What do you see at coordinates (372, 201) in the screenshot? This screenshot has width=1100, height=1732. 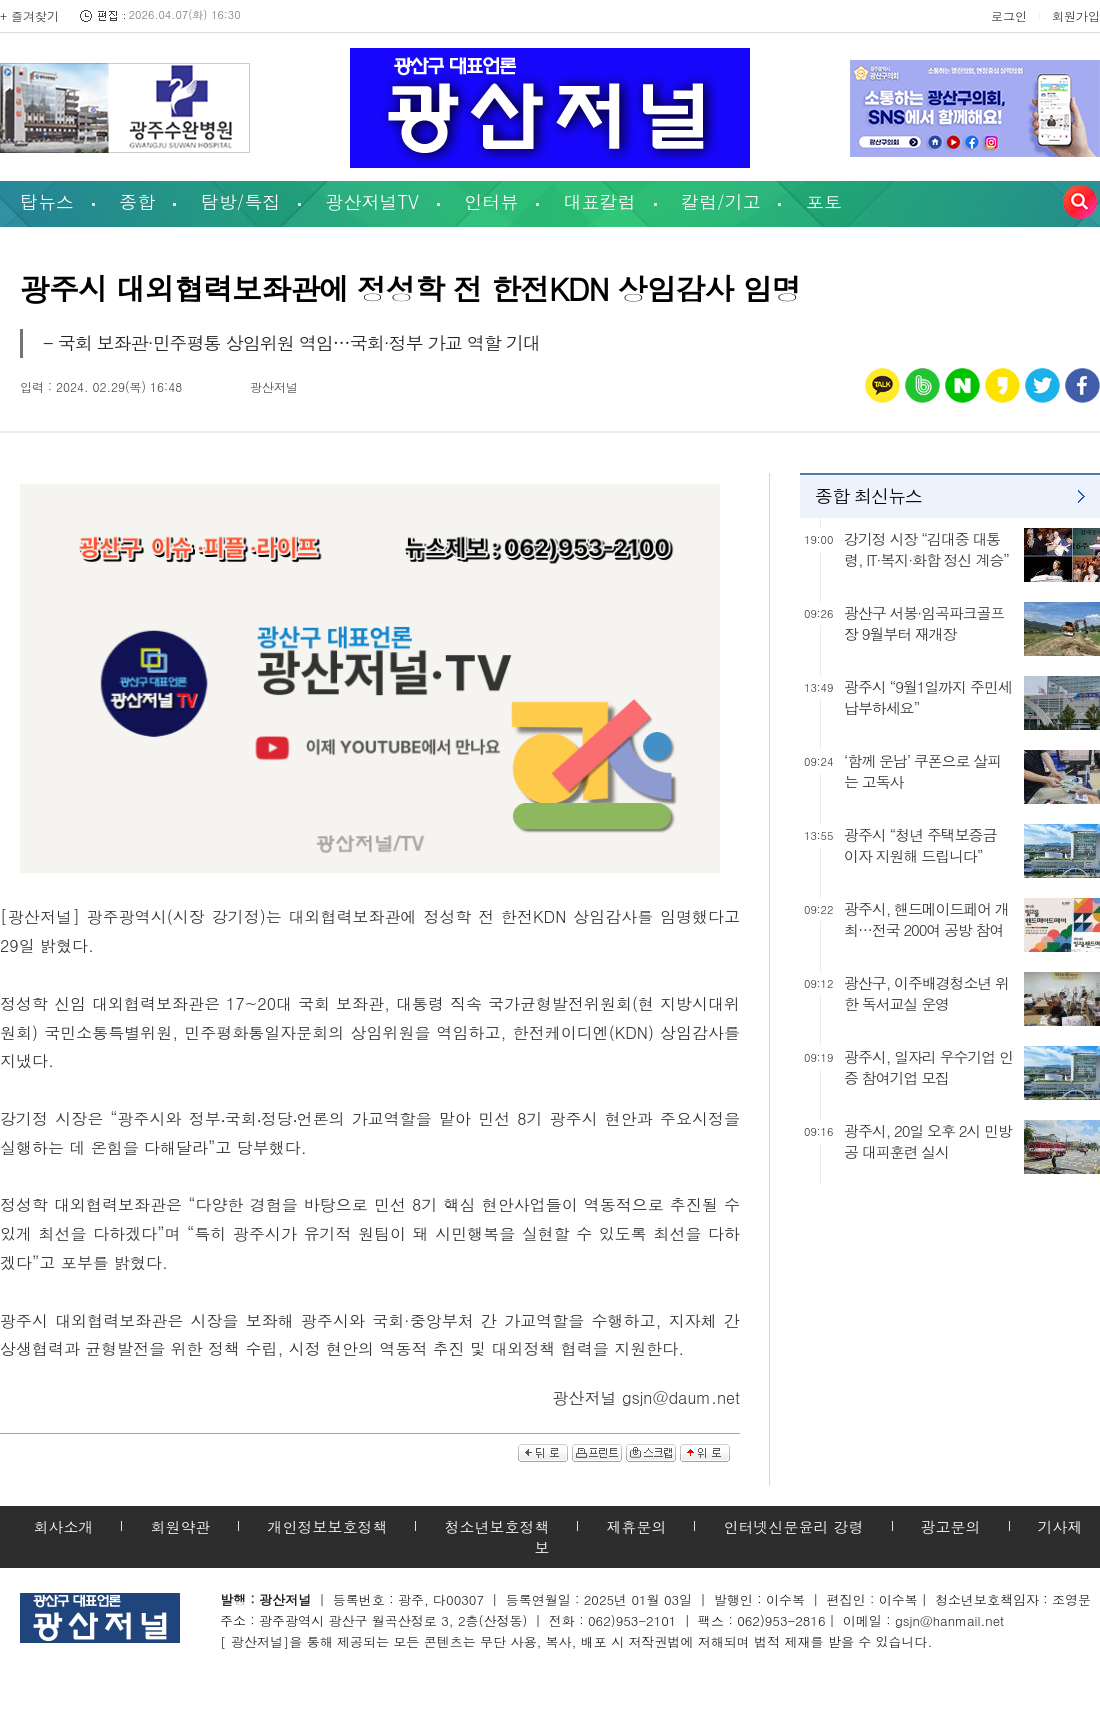 I see `광산저널TV` at bounding box center [372, 201].